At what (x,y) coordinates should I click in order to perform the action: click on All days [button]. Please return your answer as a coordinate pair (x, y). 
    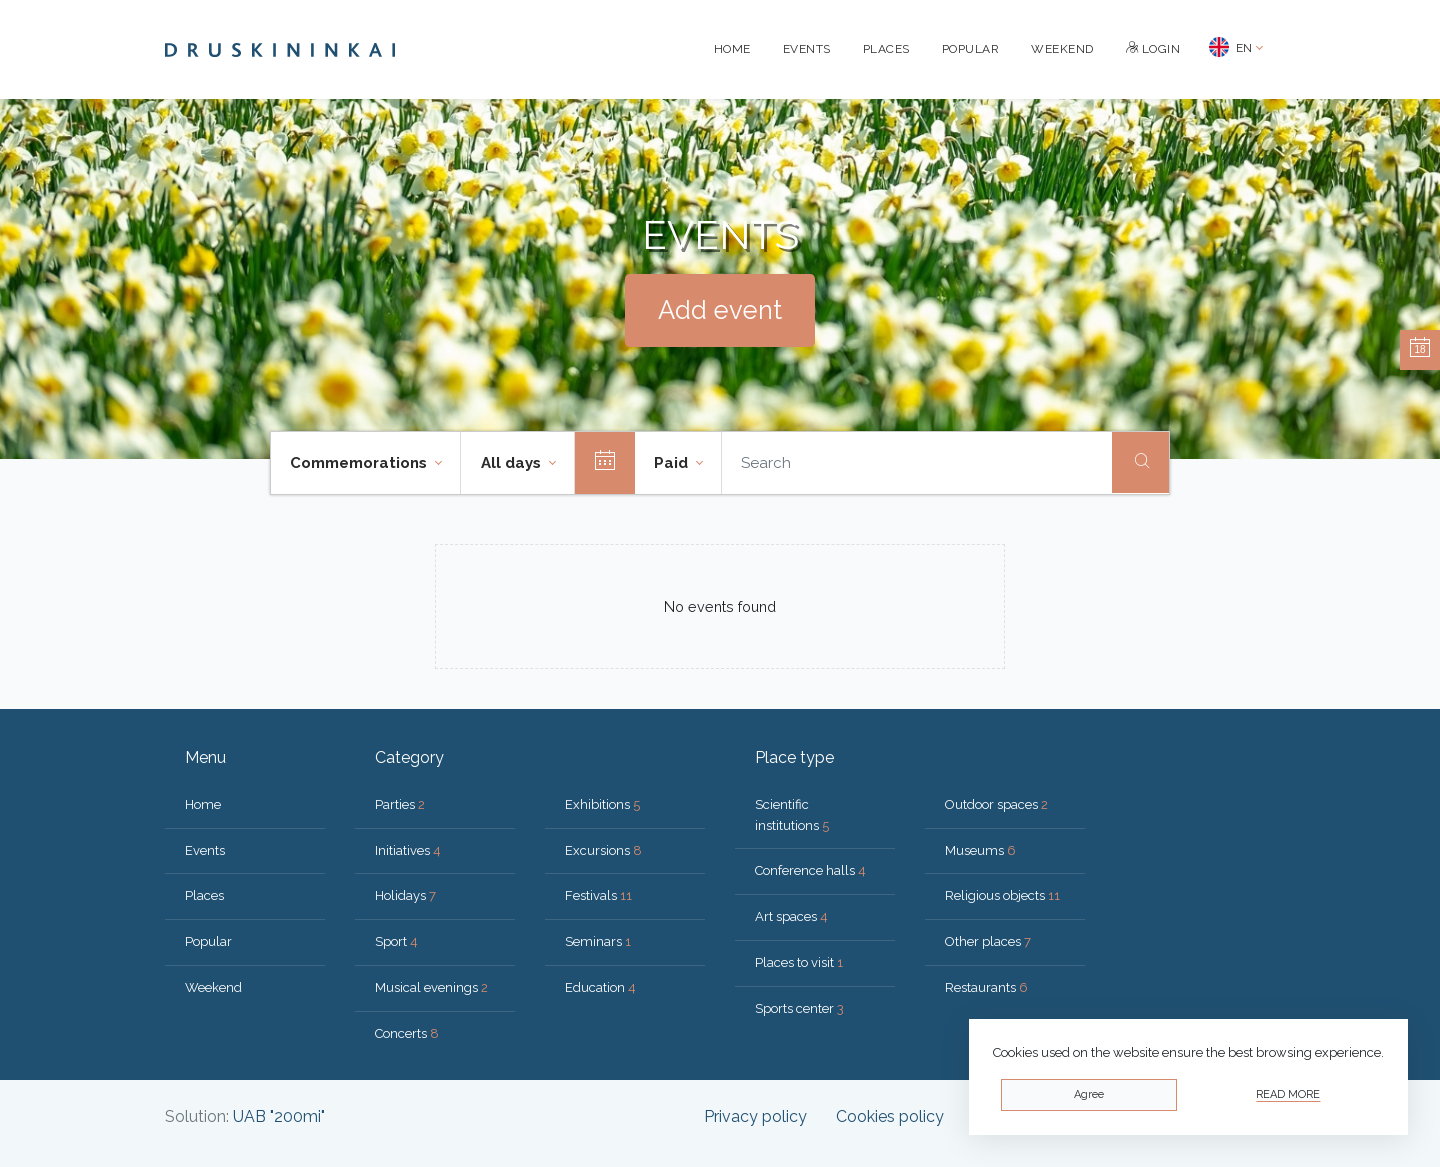
    Looking at the image, I should click on (513, 463).